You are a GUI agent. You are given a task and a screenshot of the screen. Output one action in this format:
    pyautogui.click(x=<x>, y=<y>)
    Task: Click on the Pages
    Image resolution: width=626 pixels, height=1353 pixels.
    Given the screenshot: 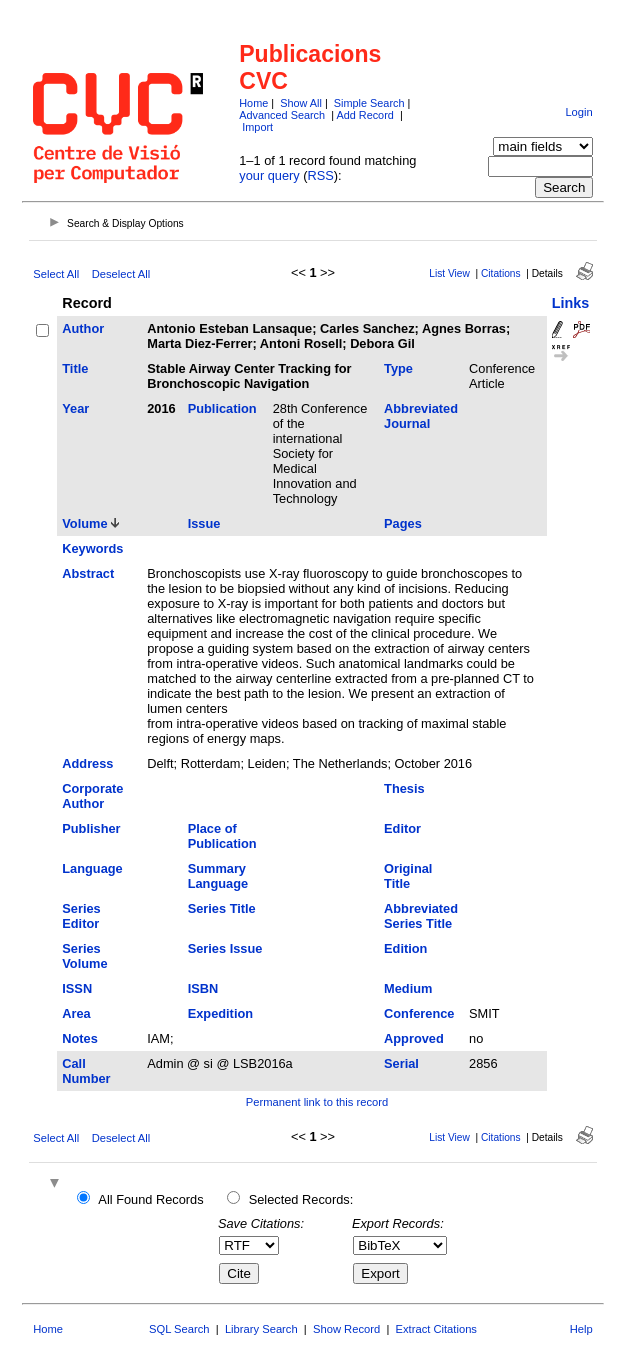 What is the action you would take?
    pyautogui.click(x=403, y=523)
    